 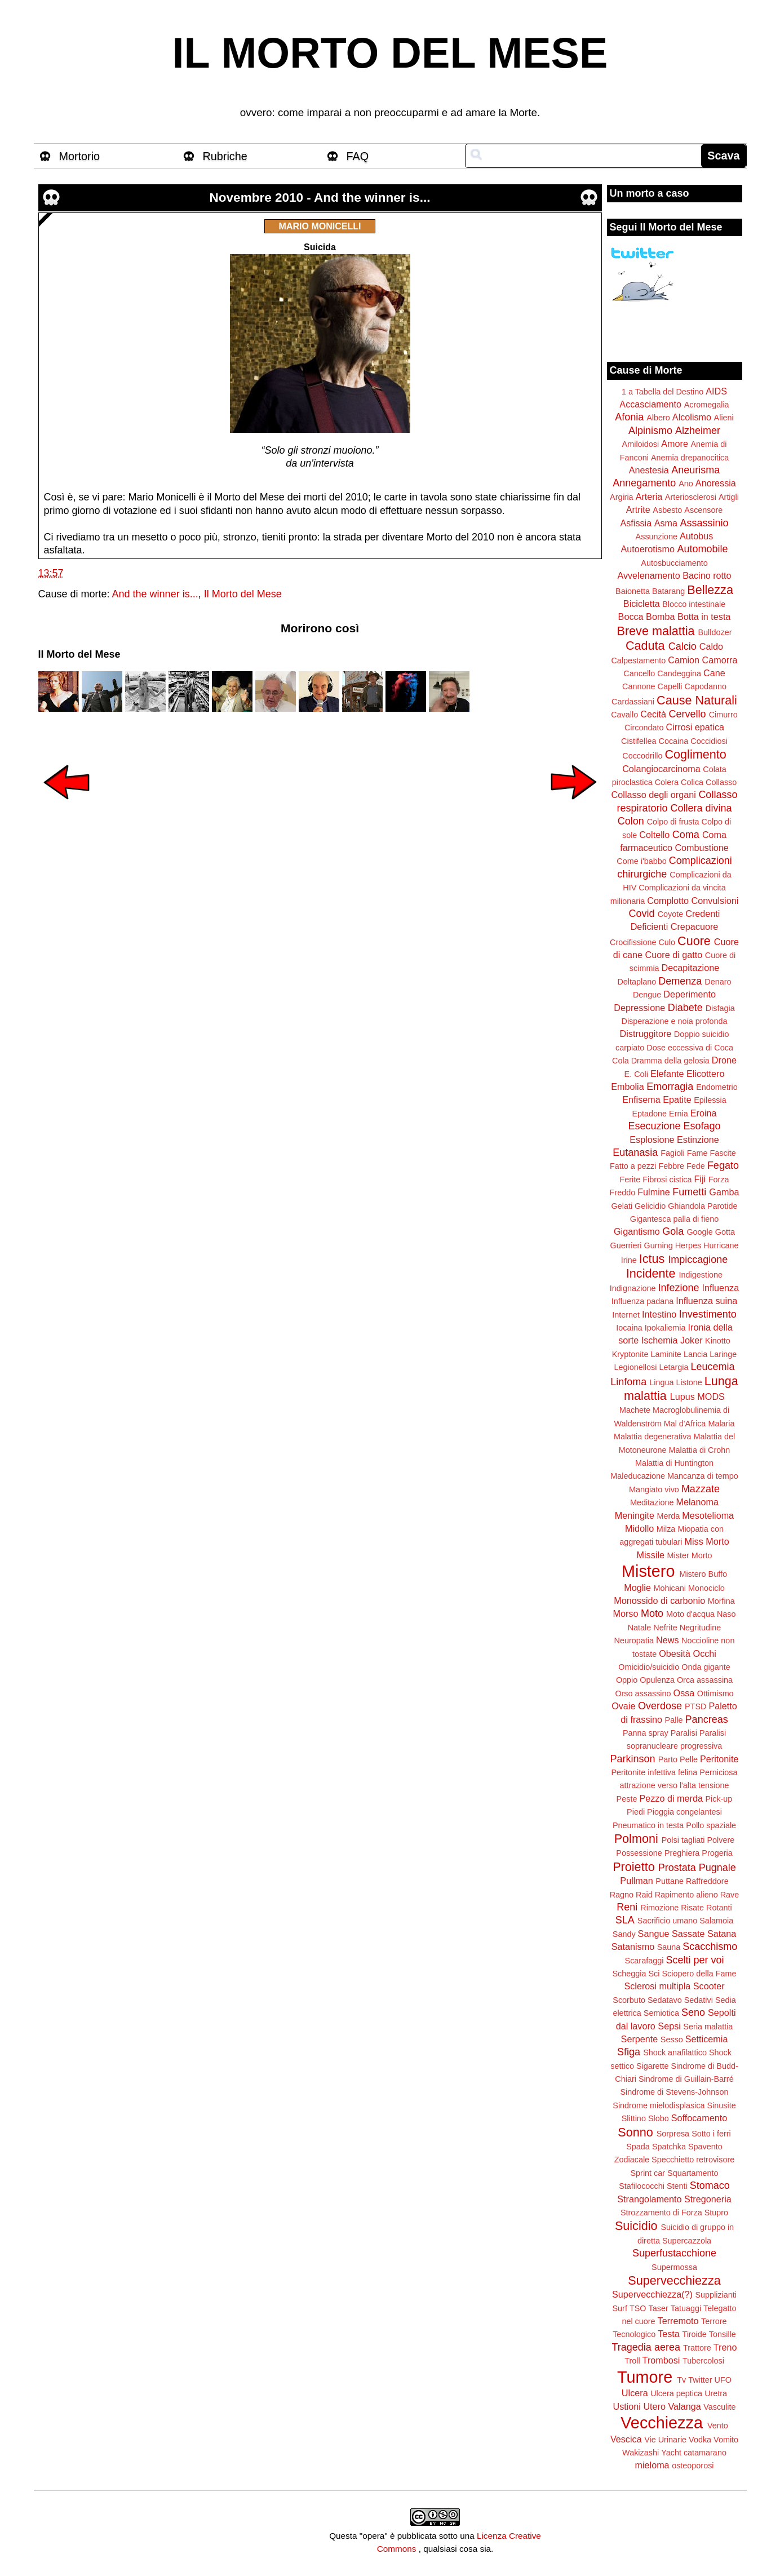 What do you see at coordinates (694, 2334) in the screenshot?
I see `Tiroide` at bounding box center [694, 2334].